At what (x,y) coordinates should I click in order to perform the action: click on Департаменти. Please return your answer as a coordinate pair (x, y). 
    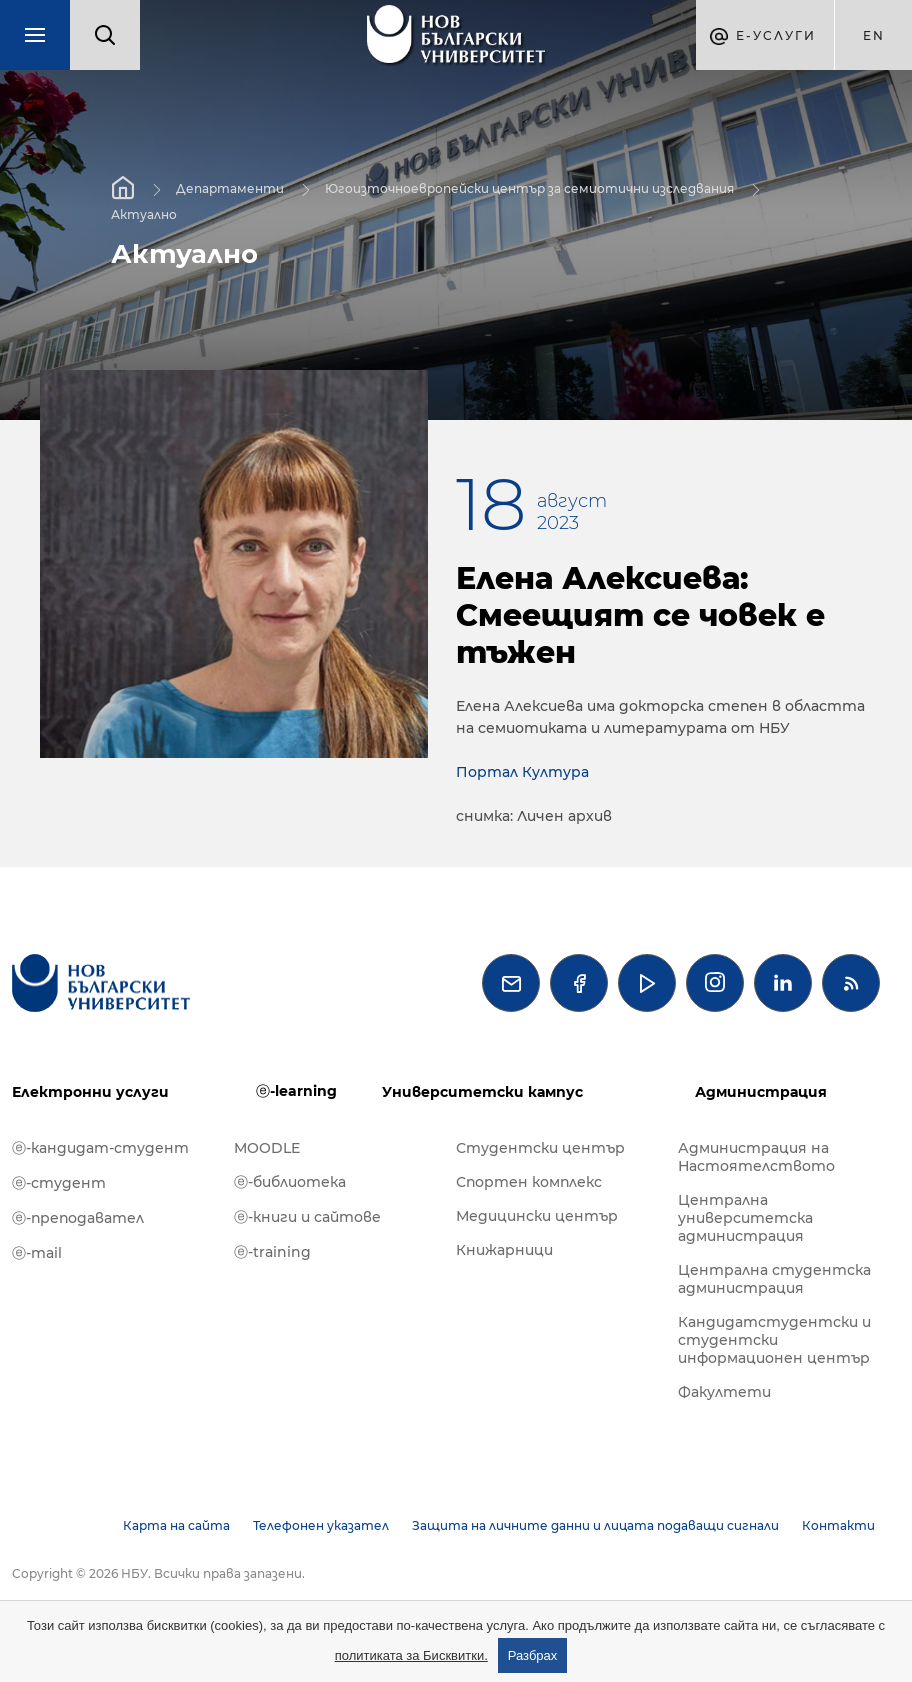
    Looking at the image, I should click on (230, 188).